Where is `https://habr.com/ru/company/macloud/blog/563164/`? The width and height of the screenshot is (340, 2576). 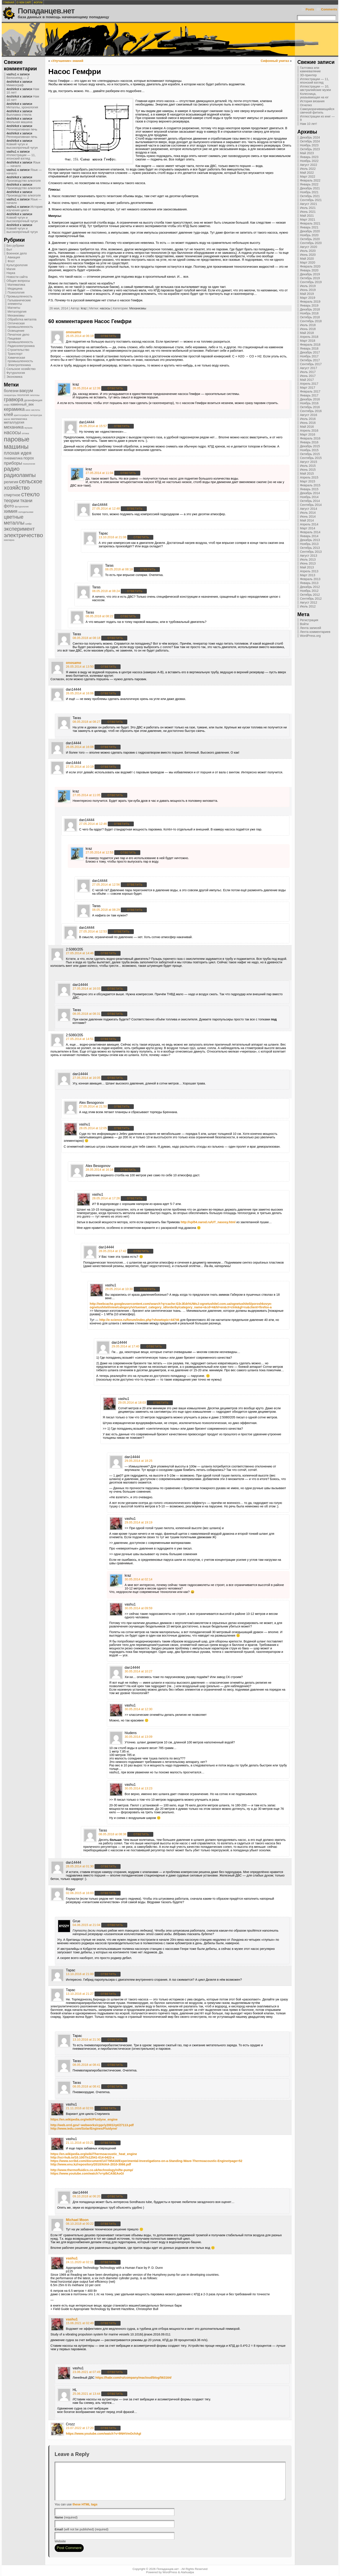 https://habr.com/ru/company/macloud/blog/563164/ is located at coordinates (133, 2377).